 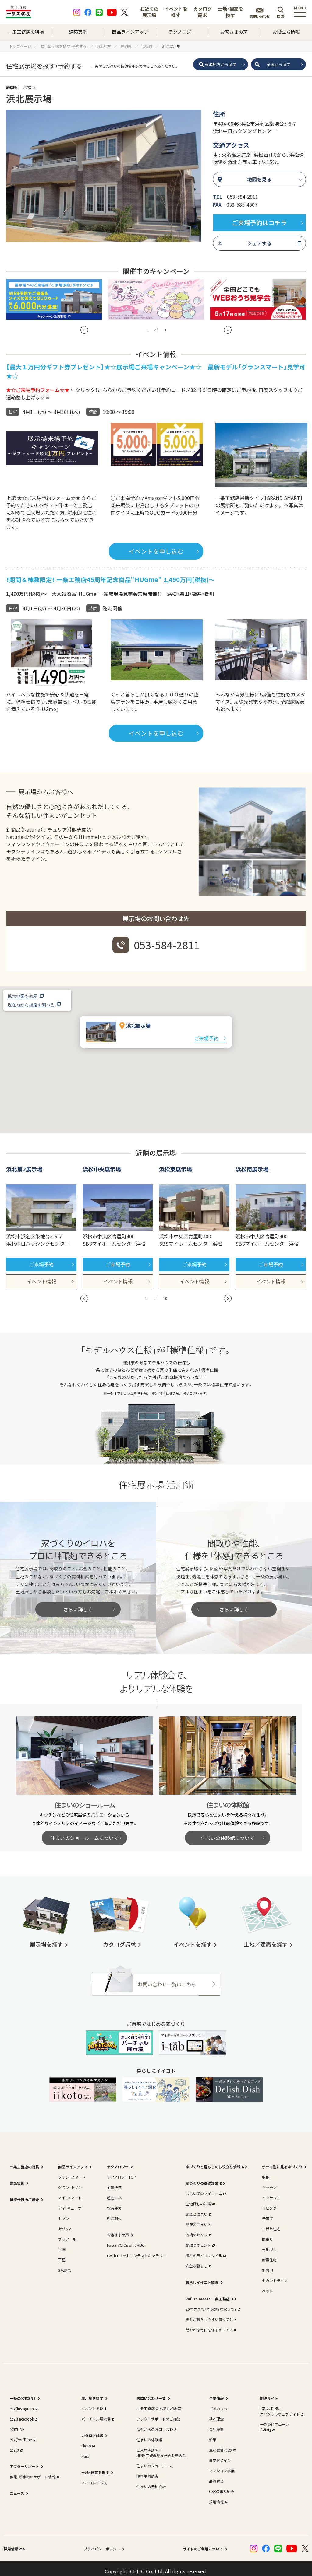 I want to click on 展示場を探す, so click(x=92, y=2393).